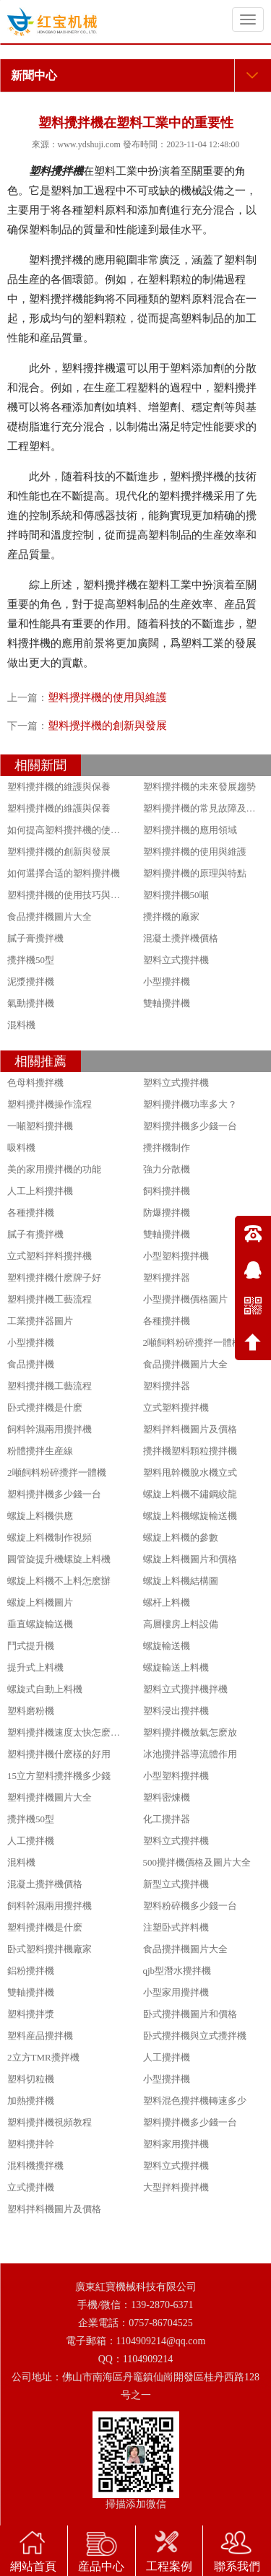 Image resolution: width=271 pixels, height=2576 pixels. What do you see at coordinates (73, 829) in the screenshot?
I see `如何提高塑料攪拌機的使用效果` at bounding box center [73, 829].